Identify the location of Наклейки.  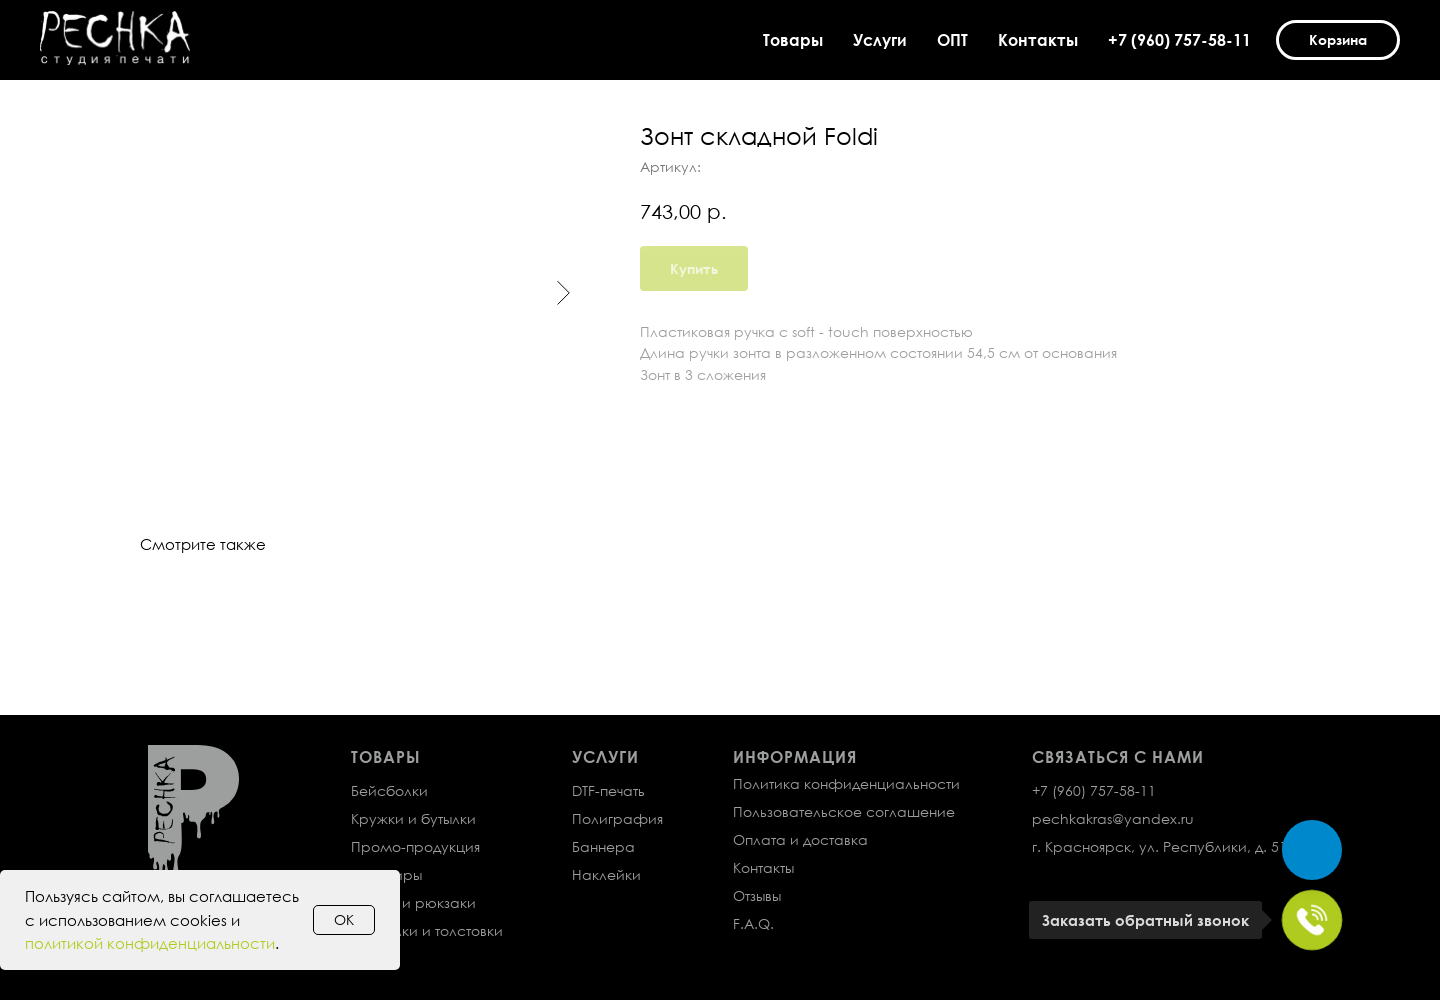
(606, 874).